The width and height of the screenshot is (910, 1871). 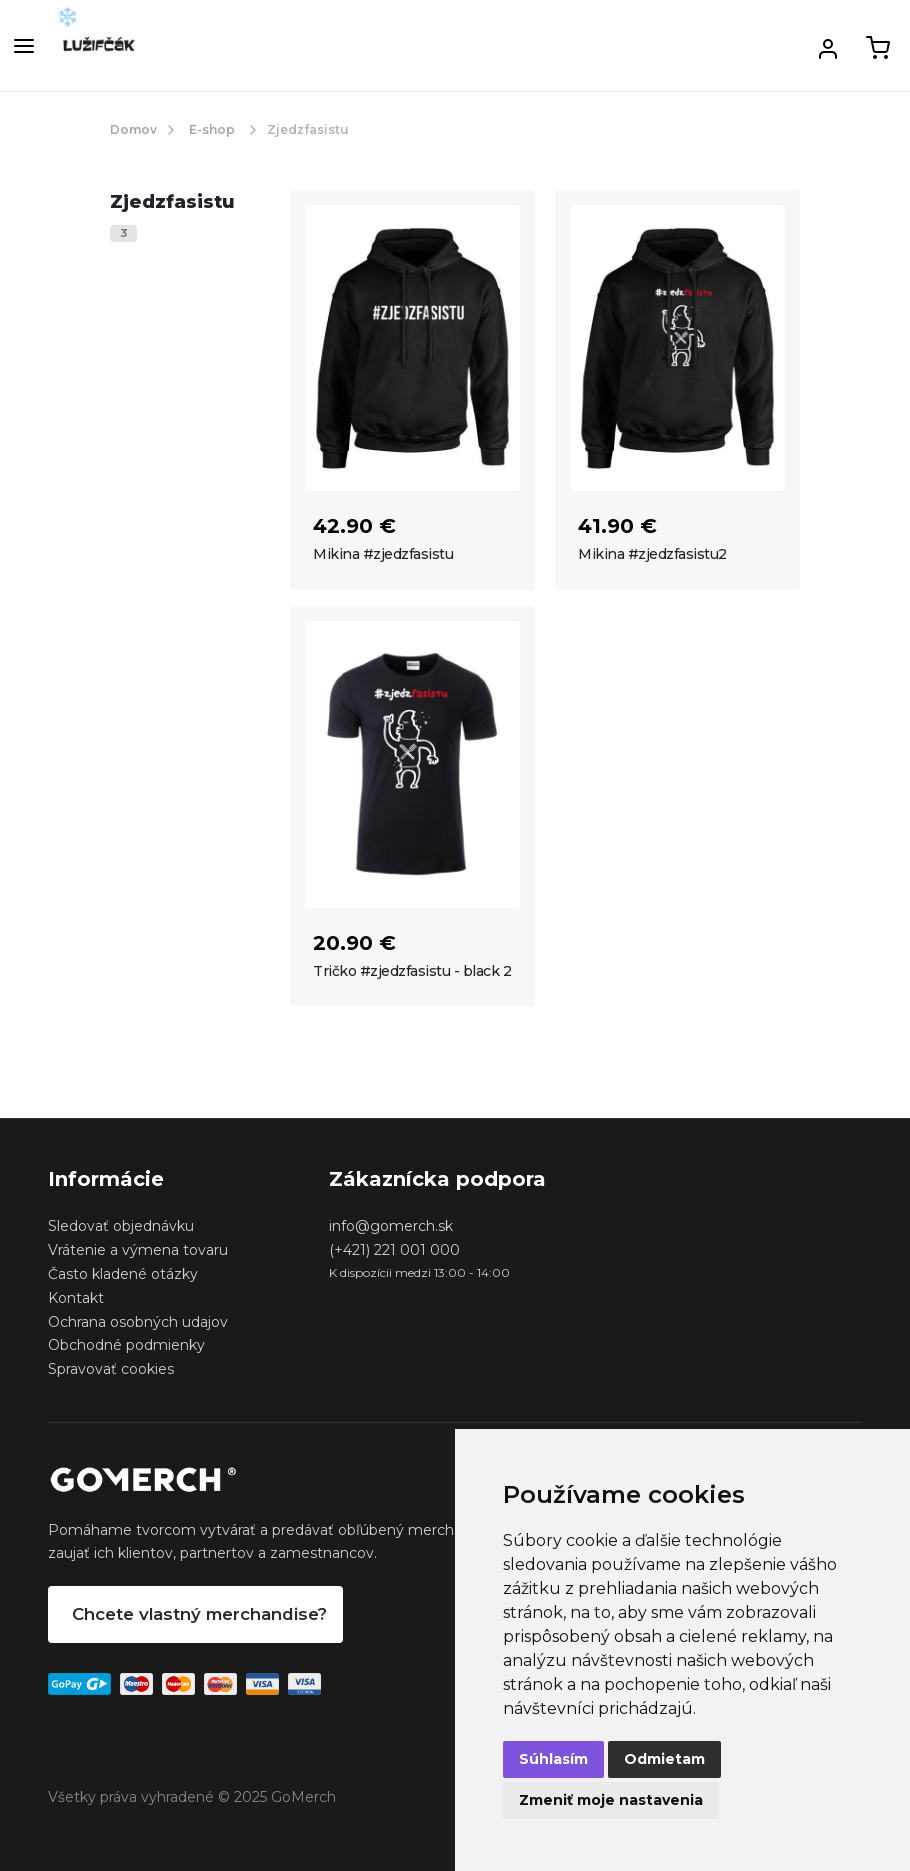 What do you see at coordinates (121, 1226) in the screenshot?
I see `Sledovať objednávku` at bounding box center [121, 1226].